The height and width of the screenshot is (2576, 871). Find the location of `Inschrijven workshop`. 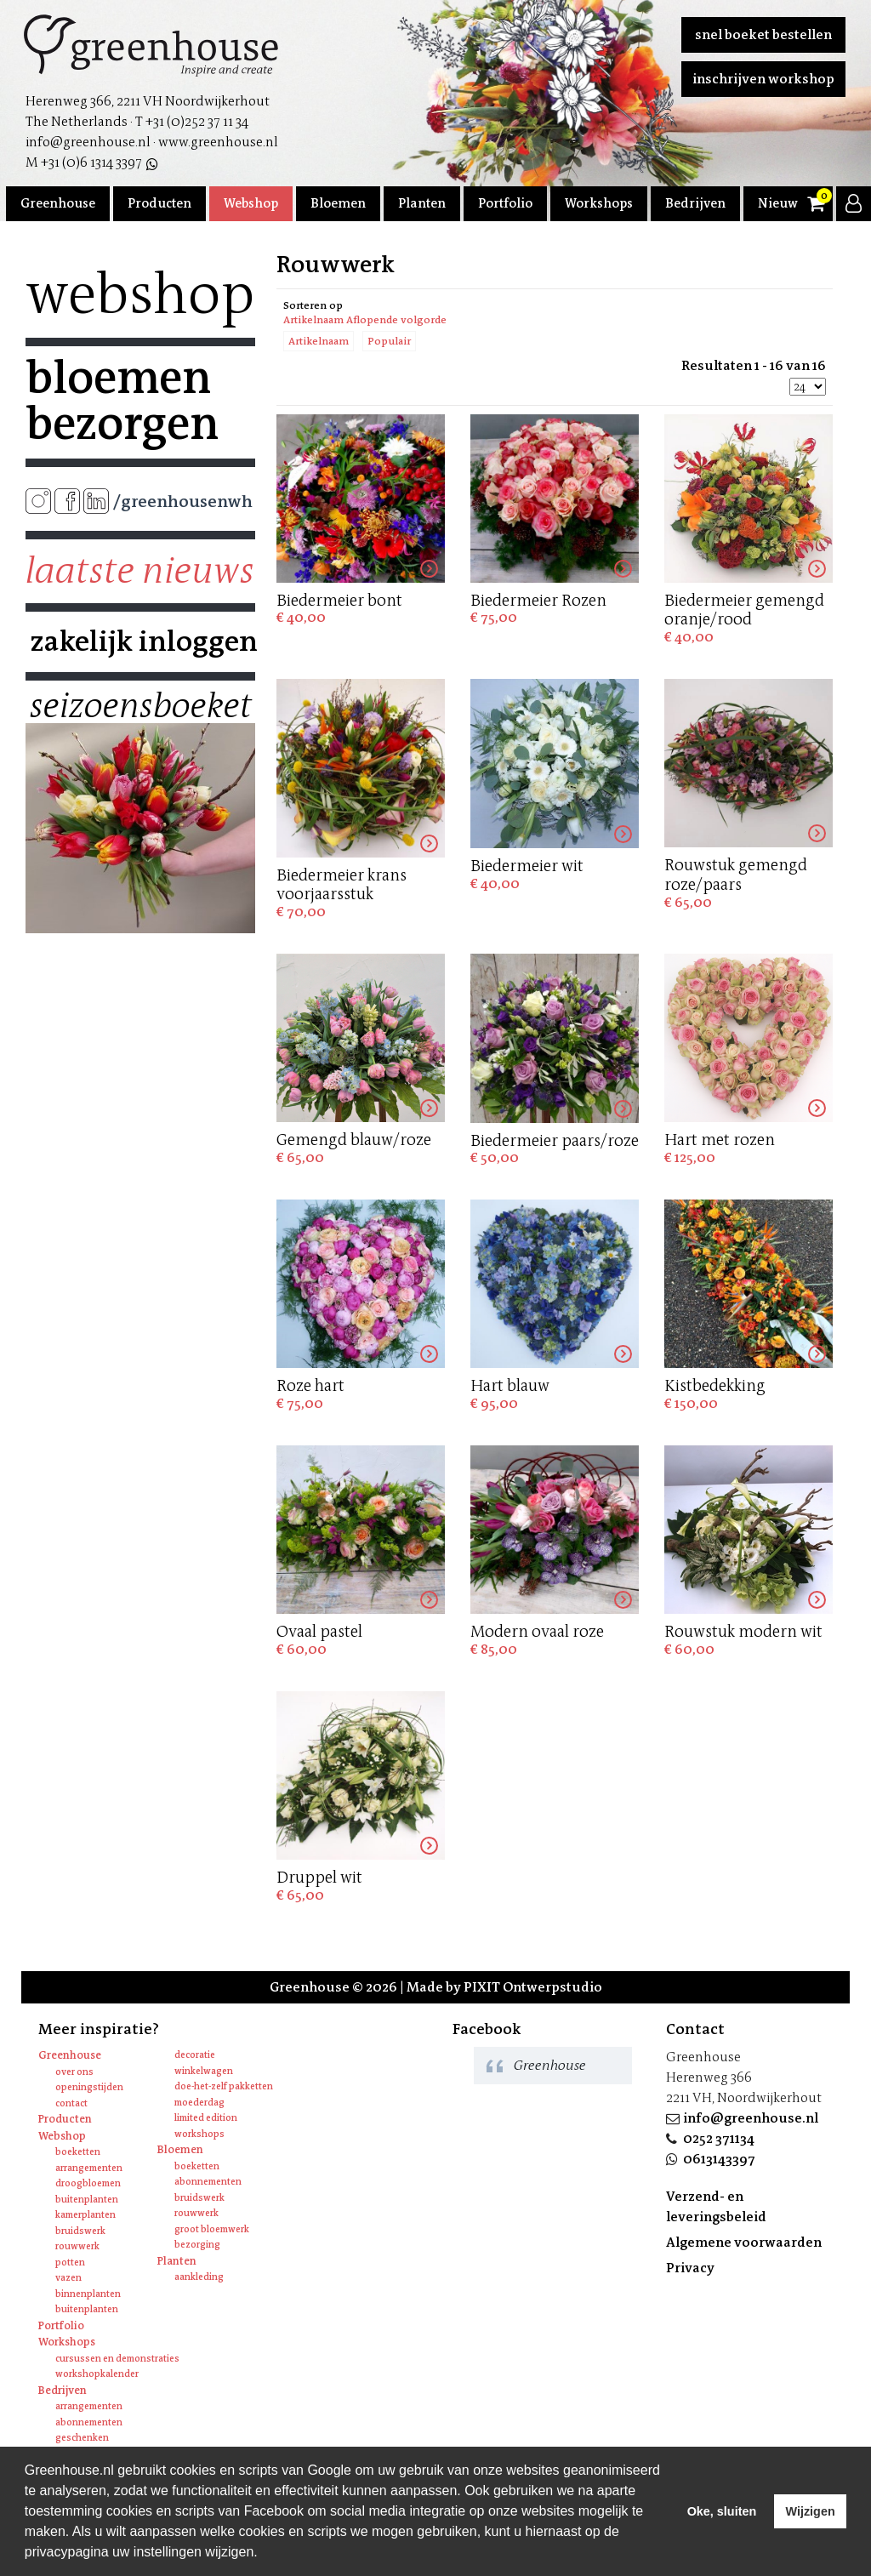

Inschrijven workshop is located at coordinates (763, 79).